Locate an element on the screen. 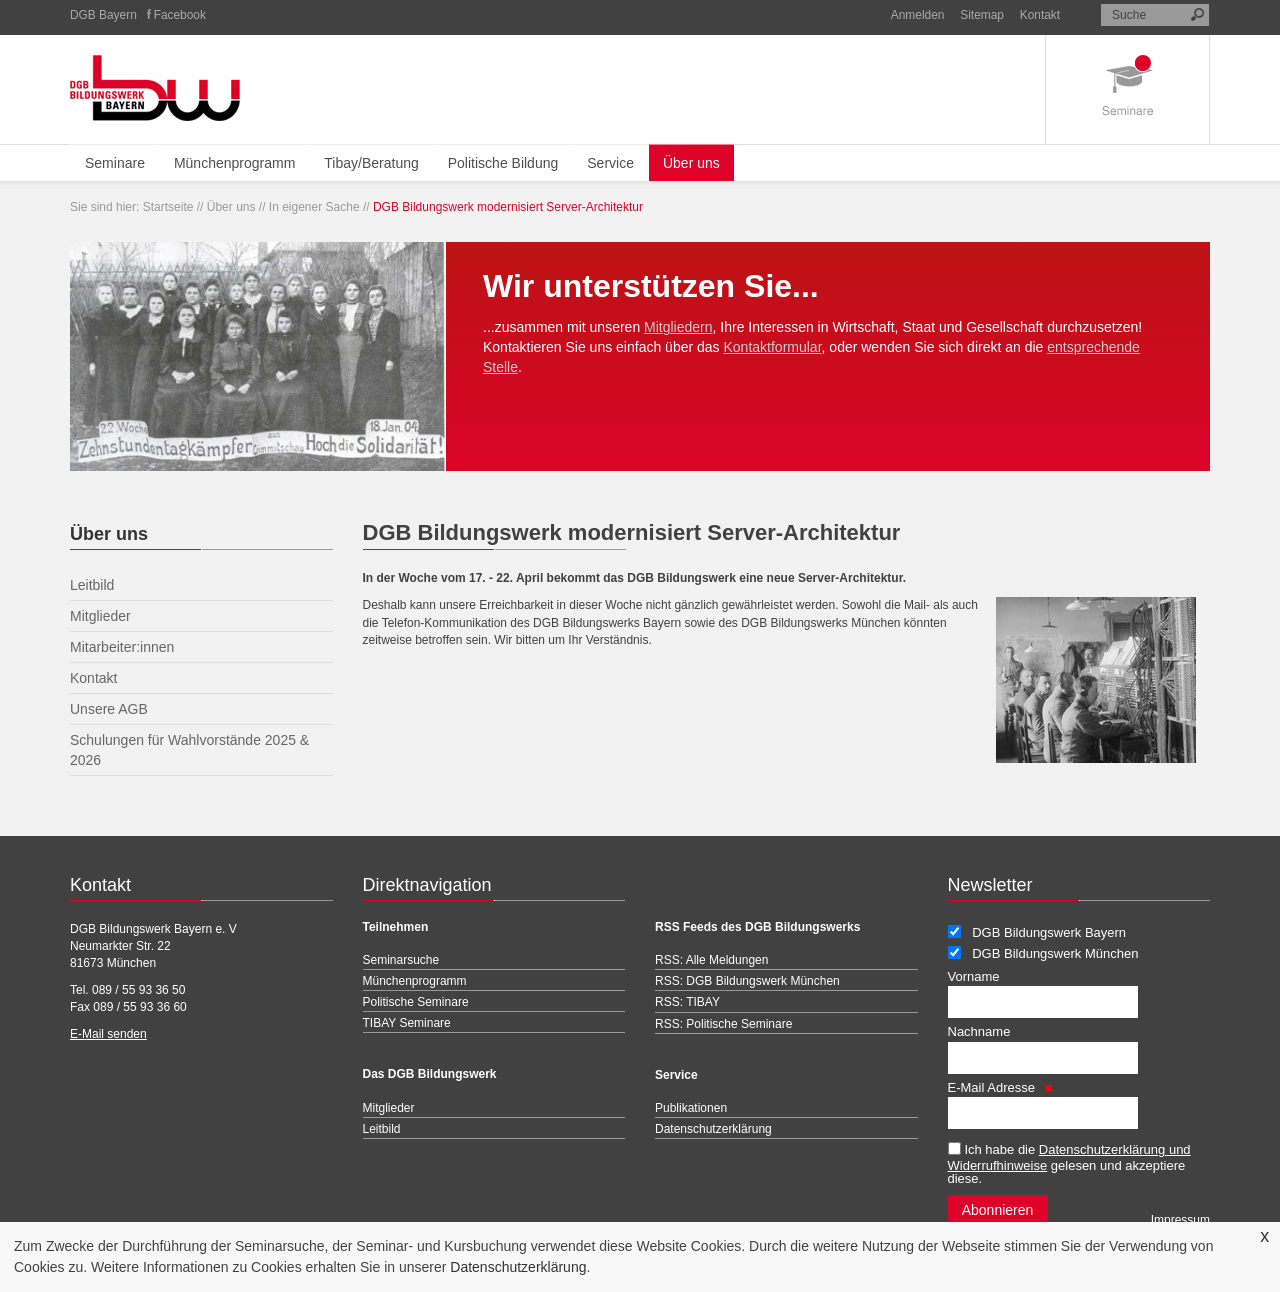  E-Mail senden is located at coordinates (108, 1034).